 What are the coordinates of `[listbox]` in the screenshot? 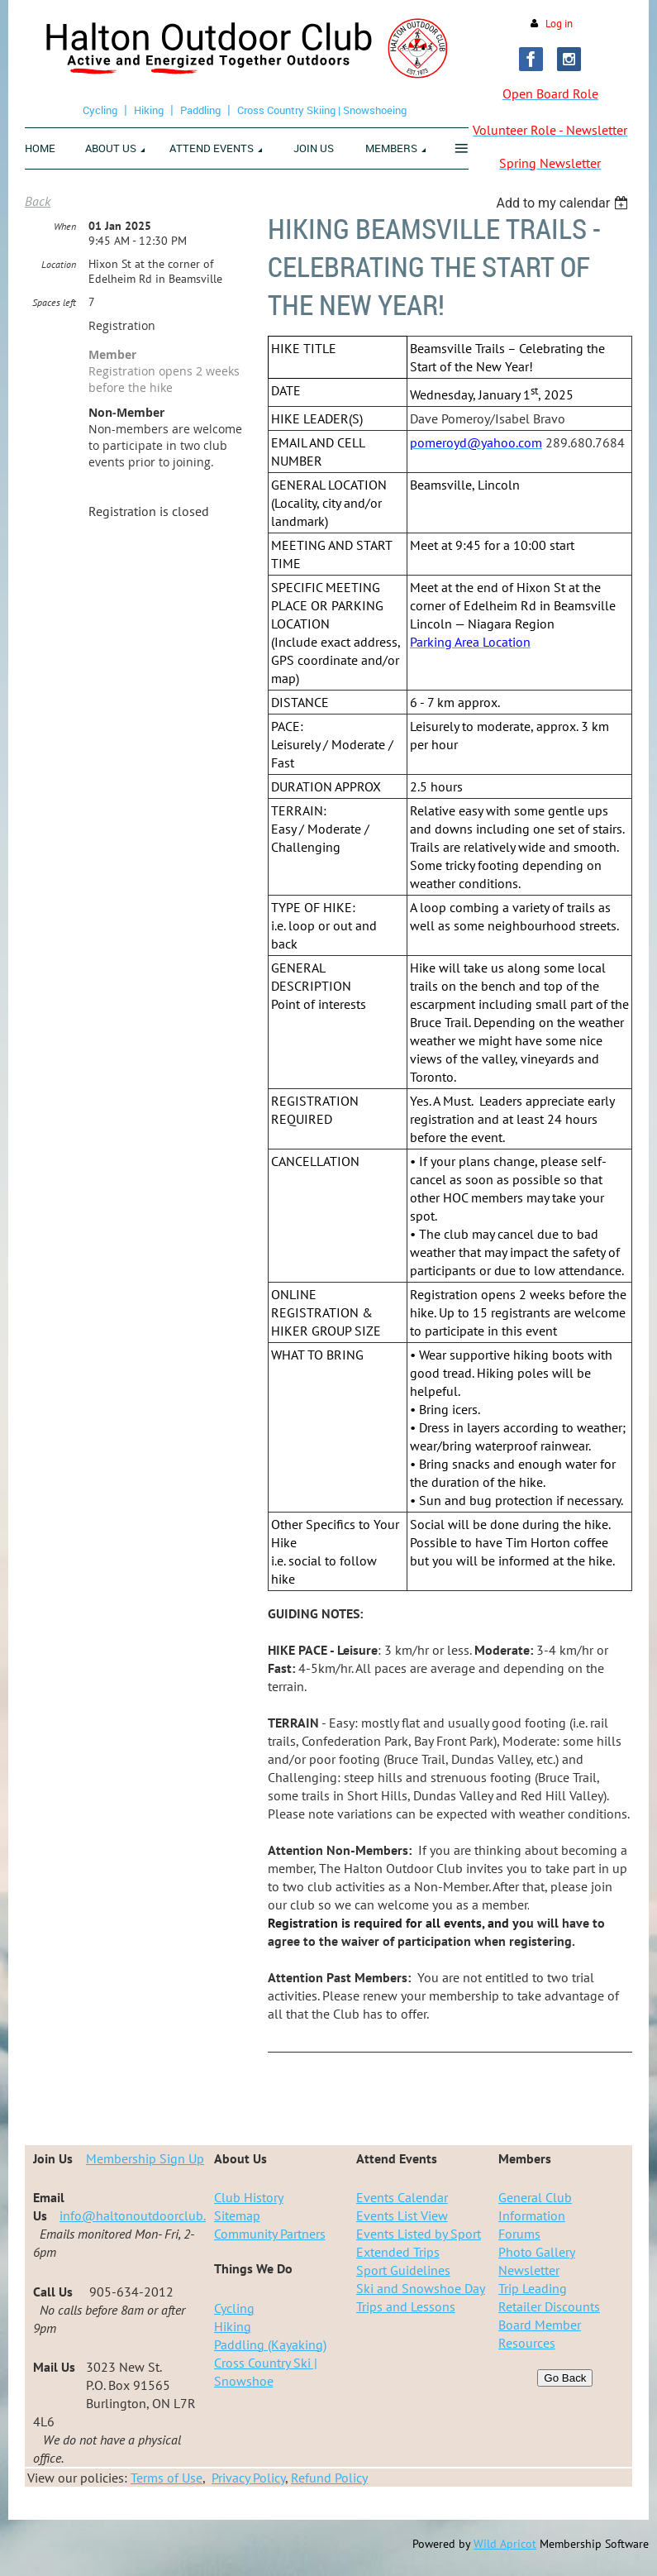 It's located at (564, 203).